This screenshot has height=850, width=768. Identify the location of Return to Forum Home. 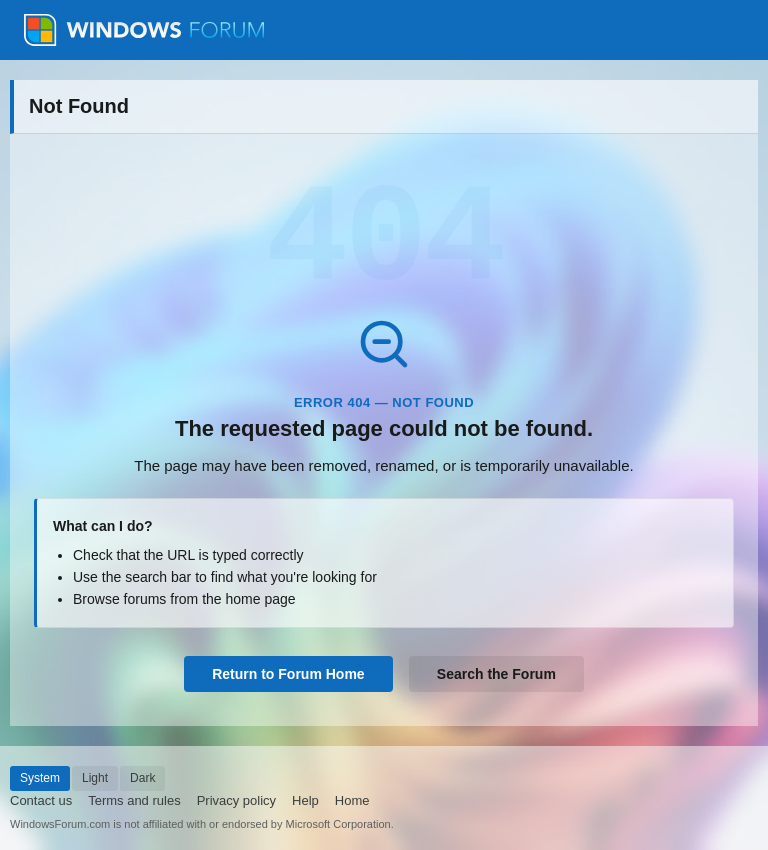
(288, 674).